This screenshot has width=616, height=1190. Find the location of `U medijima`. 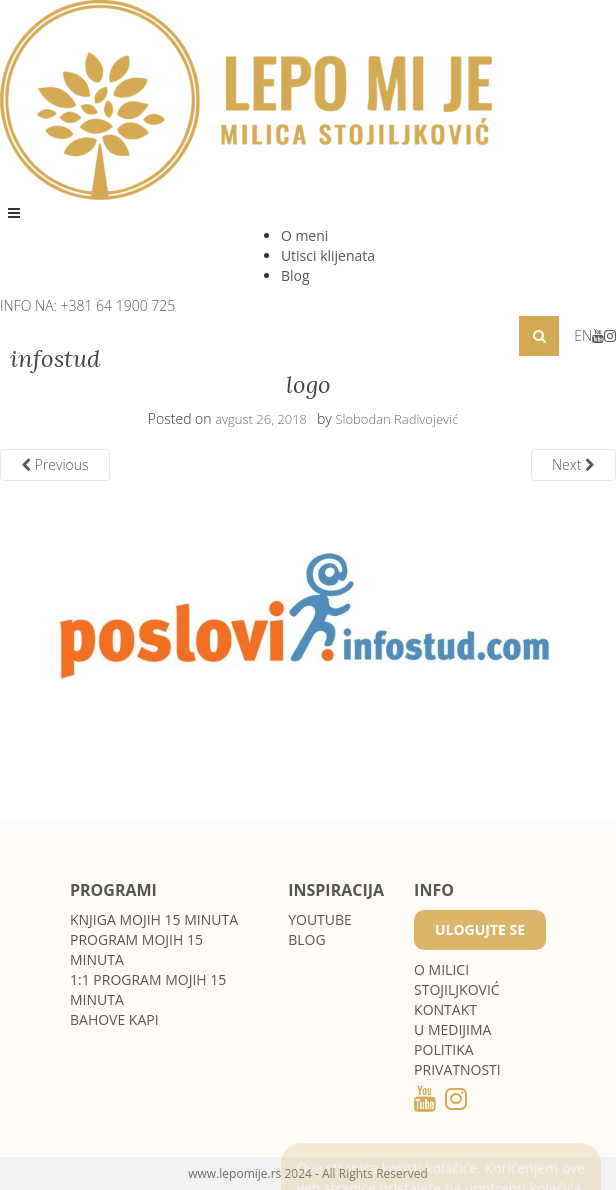

U medijima is located at coordinates (452, 1029).